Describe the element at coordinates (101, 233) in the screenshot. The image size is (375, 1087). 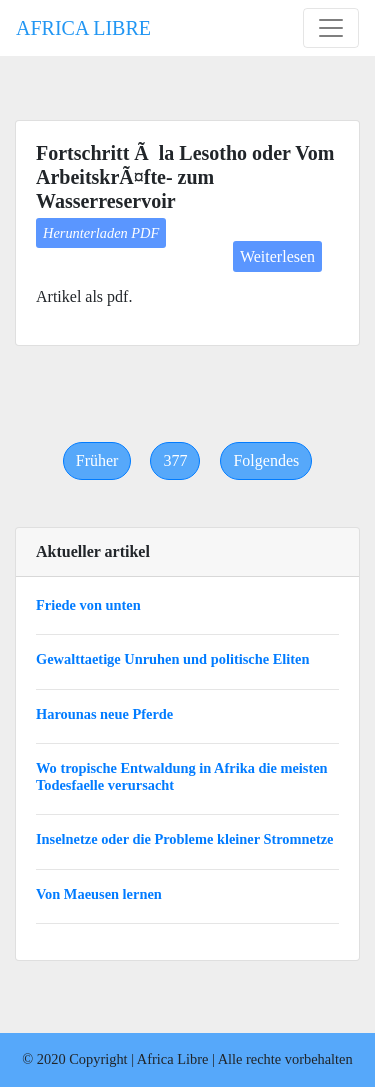
I see `Herunterladen PDF` at that location.